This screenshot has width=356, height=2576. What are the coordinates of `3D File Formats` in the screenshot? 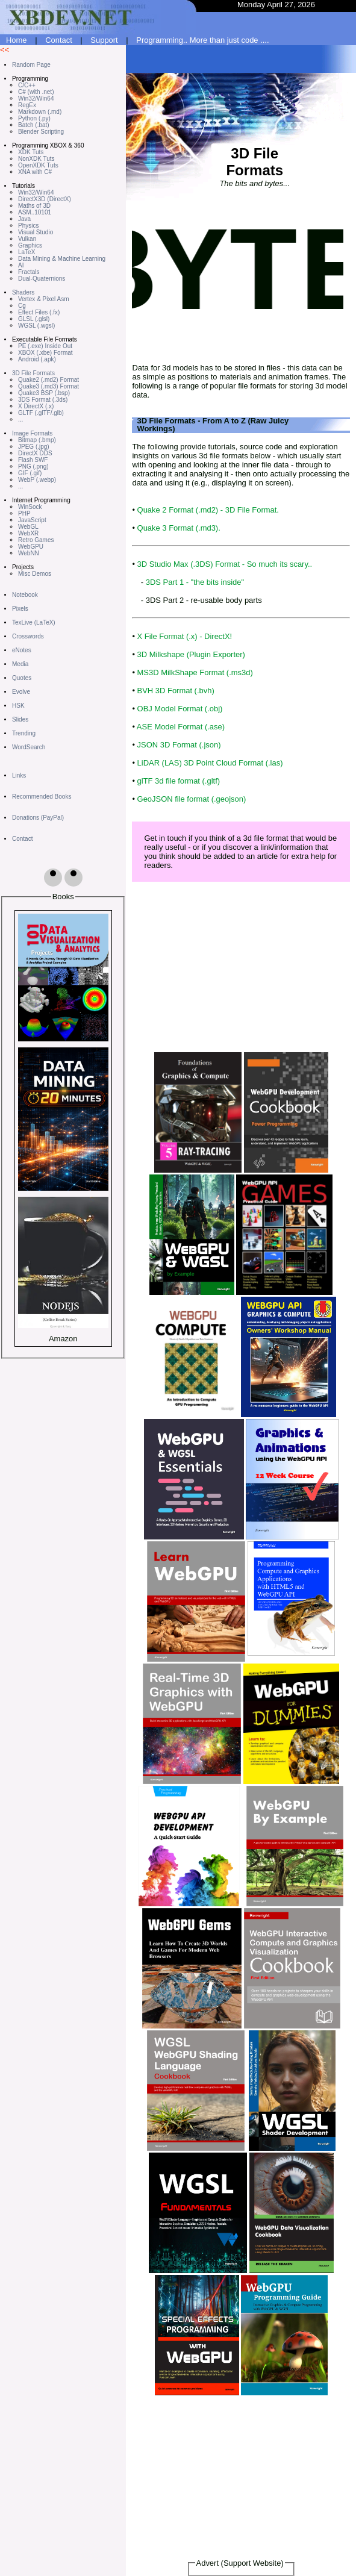 It's located at (33, 373).